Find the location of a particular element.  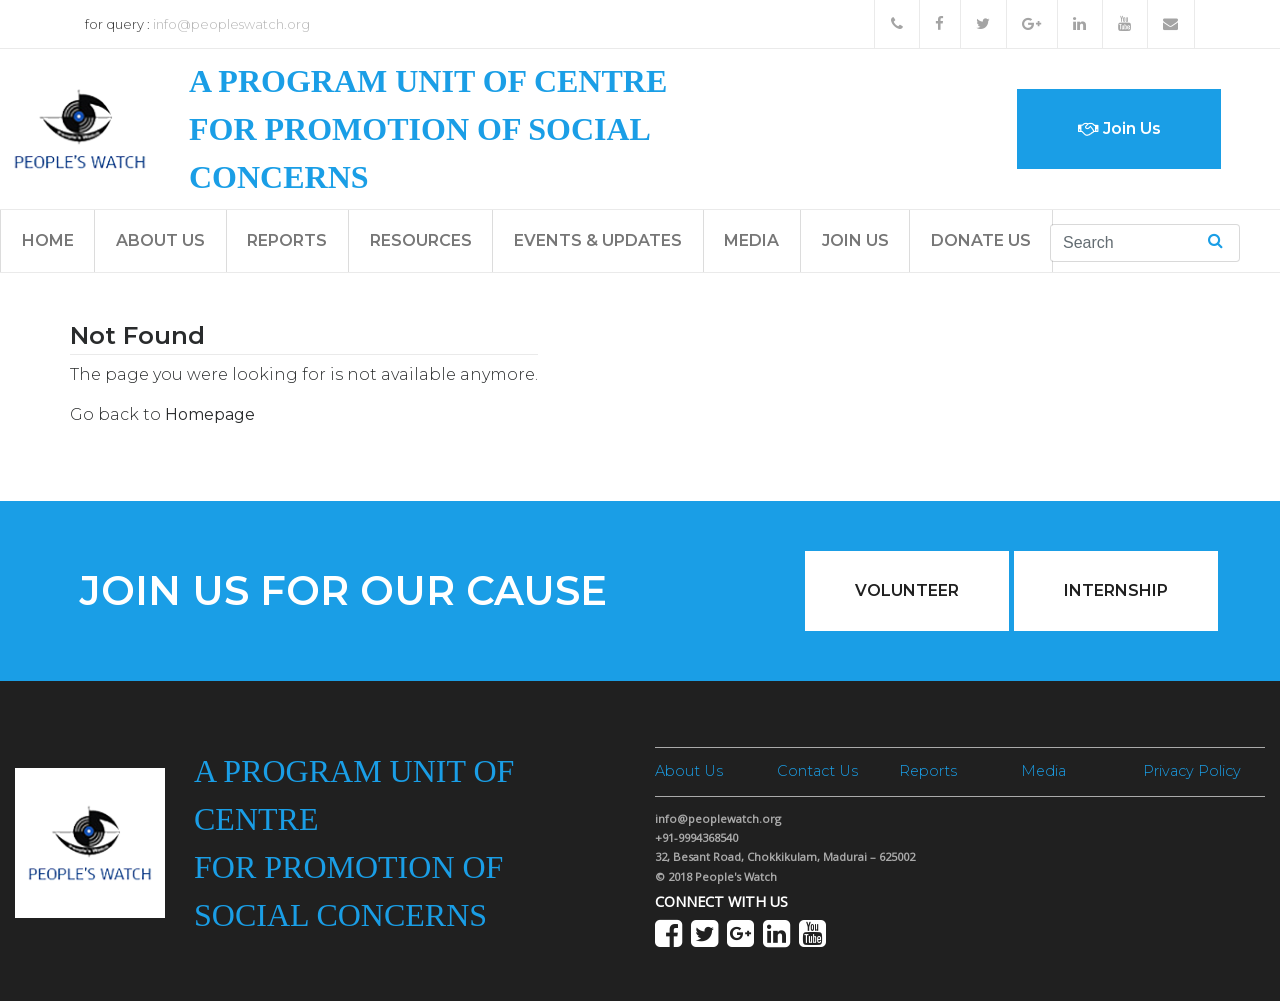

Contact Us is located at coordinates (817, 771).